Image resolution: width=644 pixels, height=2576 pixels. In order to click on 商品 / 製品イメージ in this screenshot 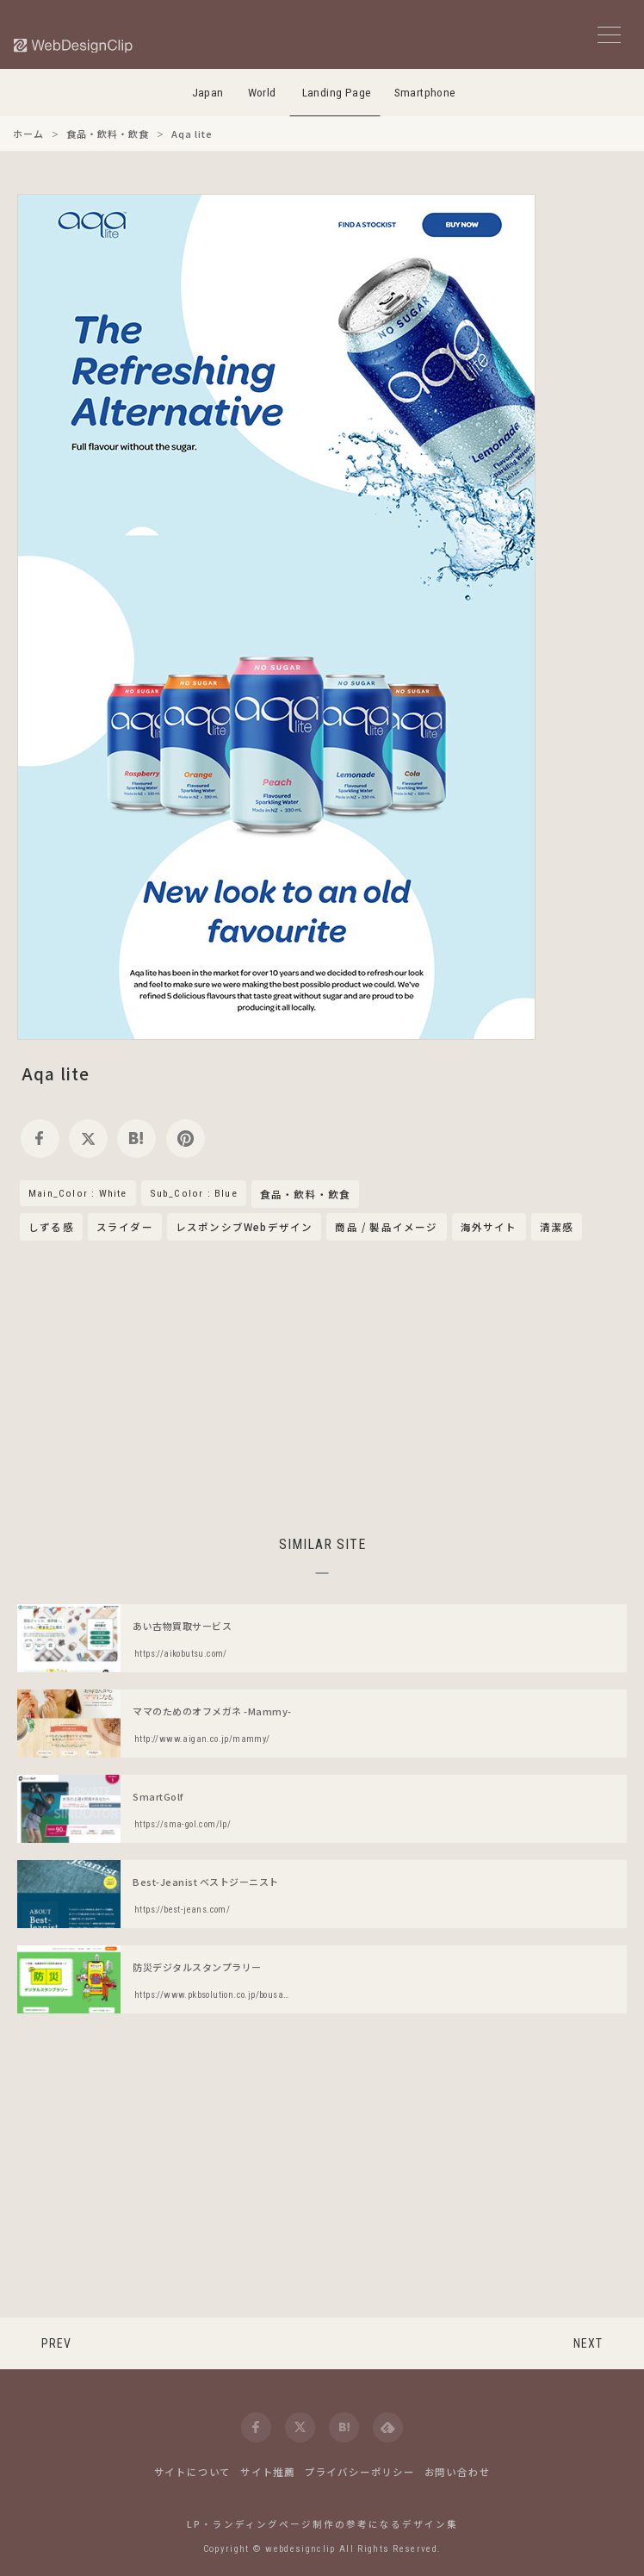, I will do `click(386, 1227)`.